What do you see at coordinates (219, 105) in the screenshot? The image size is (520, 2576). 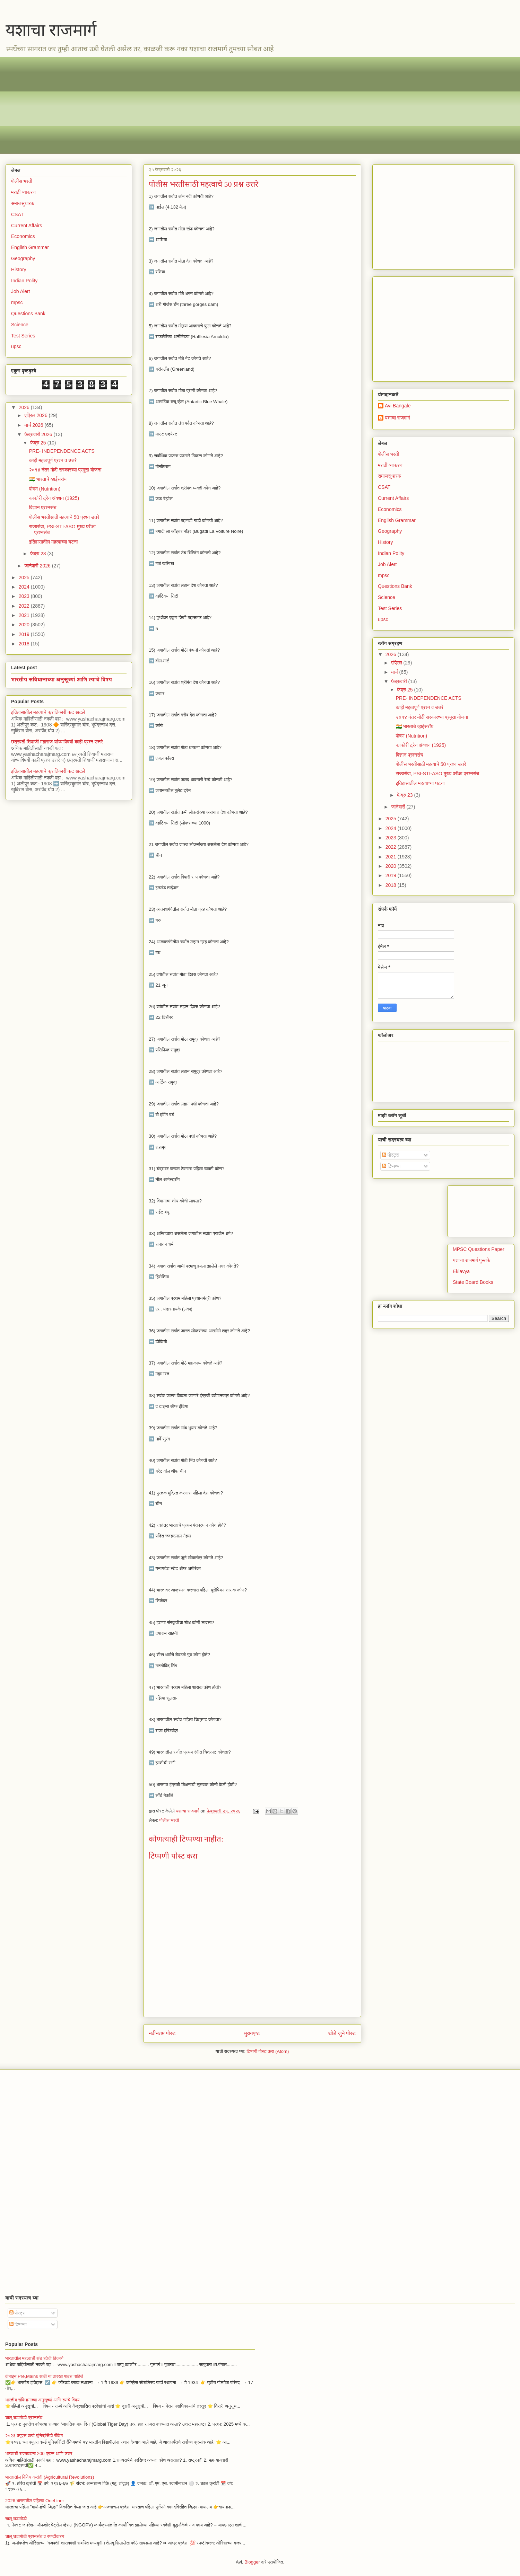 I see `[Advertisement]` at bounding box center [219, 105].